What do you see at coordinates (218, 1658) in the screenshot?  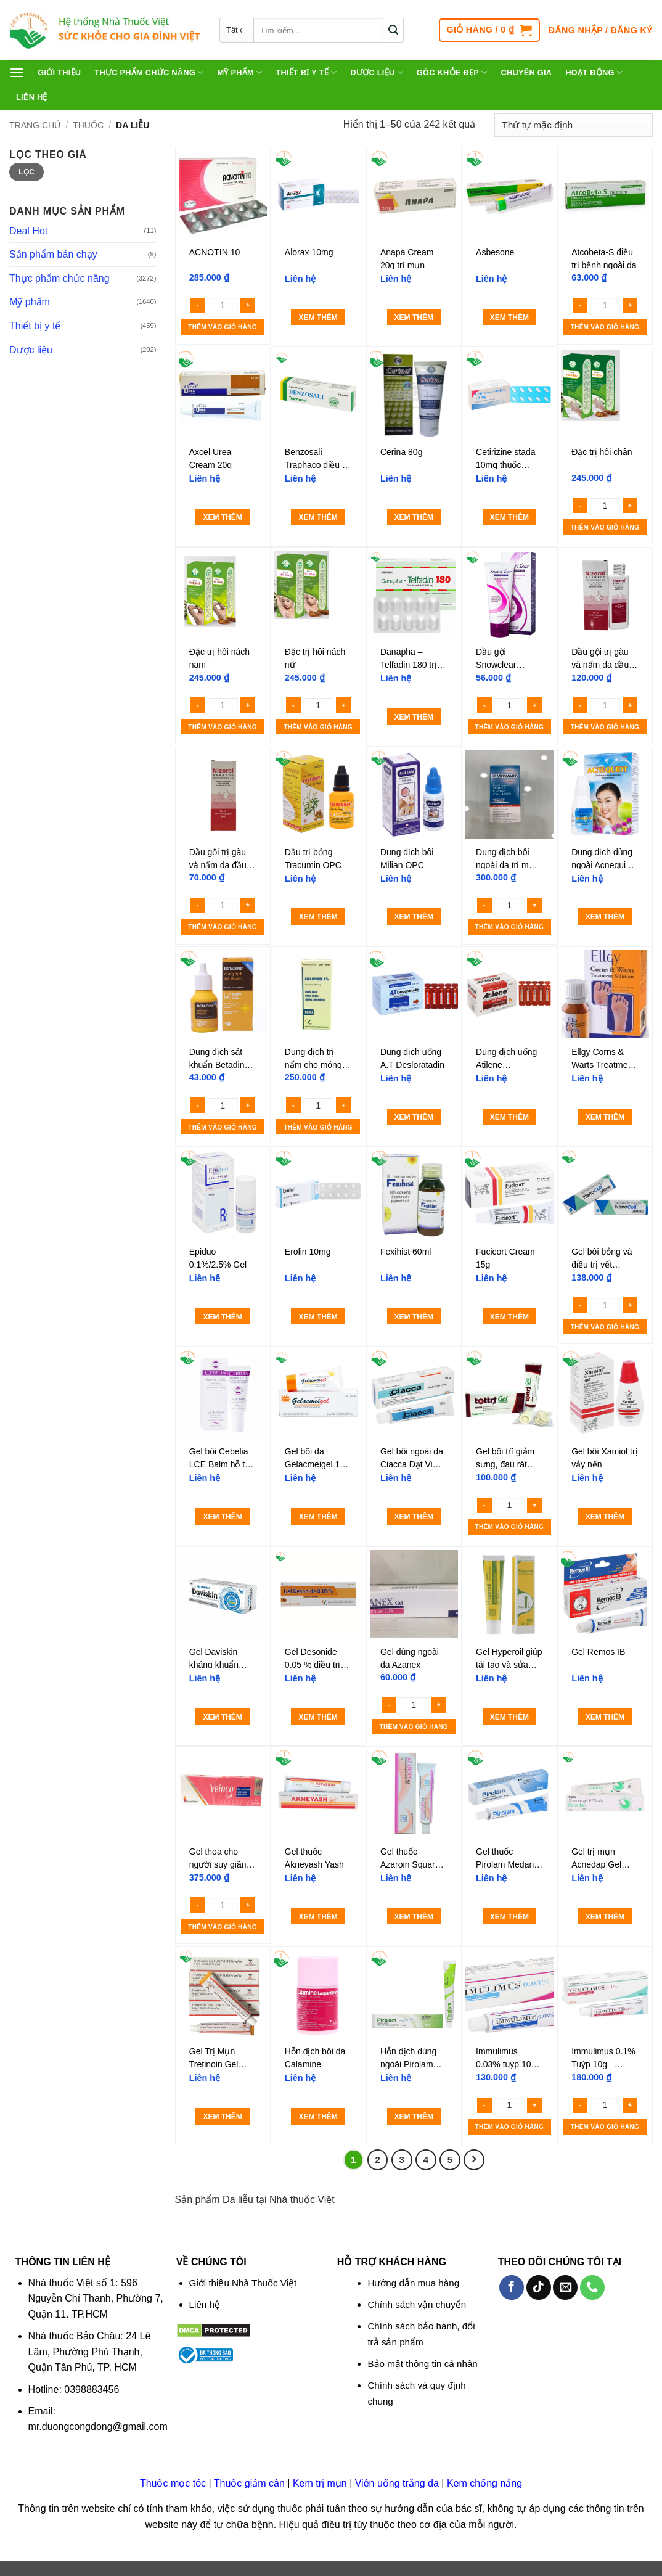 I see `Gel Daviskin kháng khuẩn, ngừa sẹo và tái tạo da (Hộp 1 tuýp 20g)` at bounding box center [218, 1658].